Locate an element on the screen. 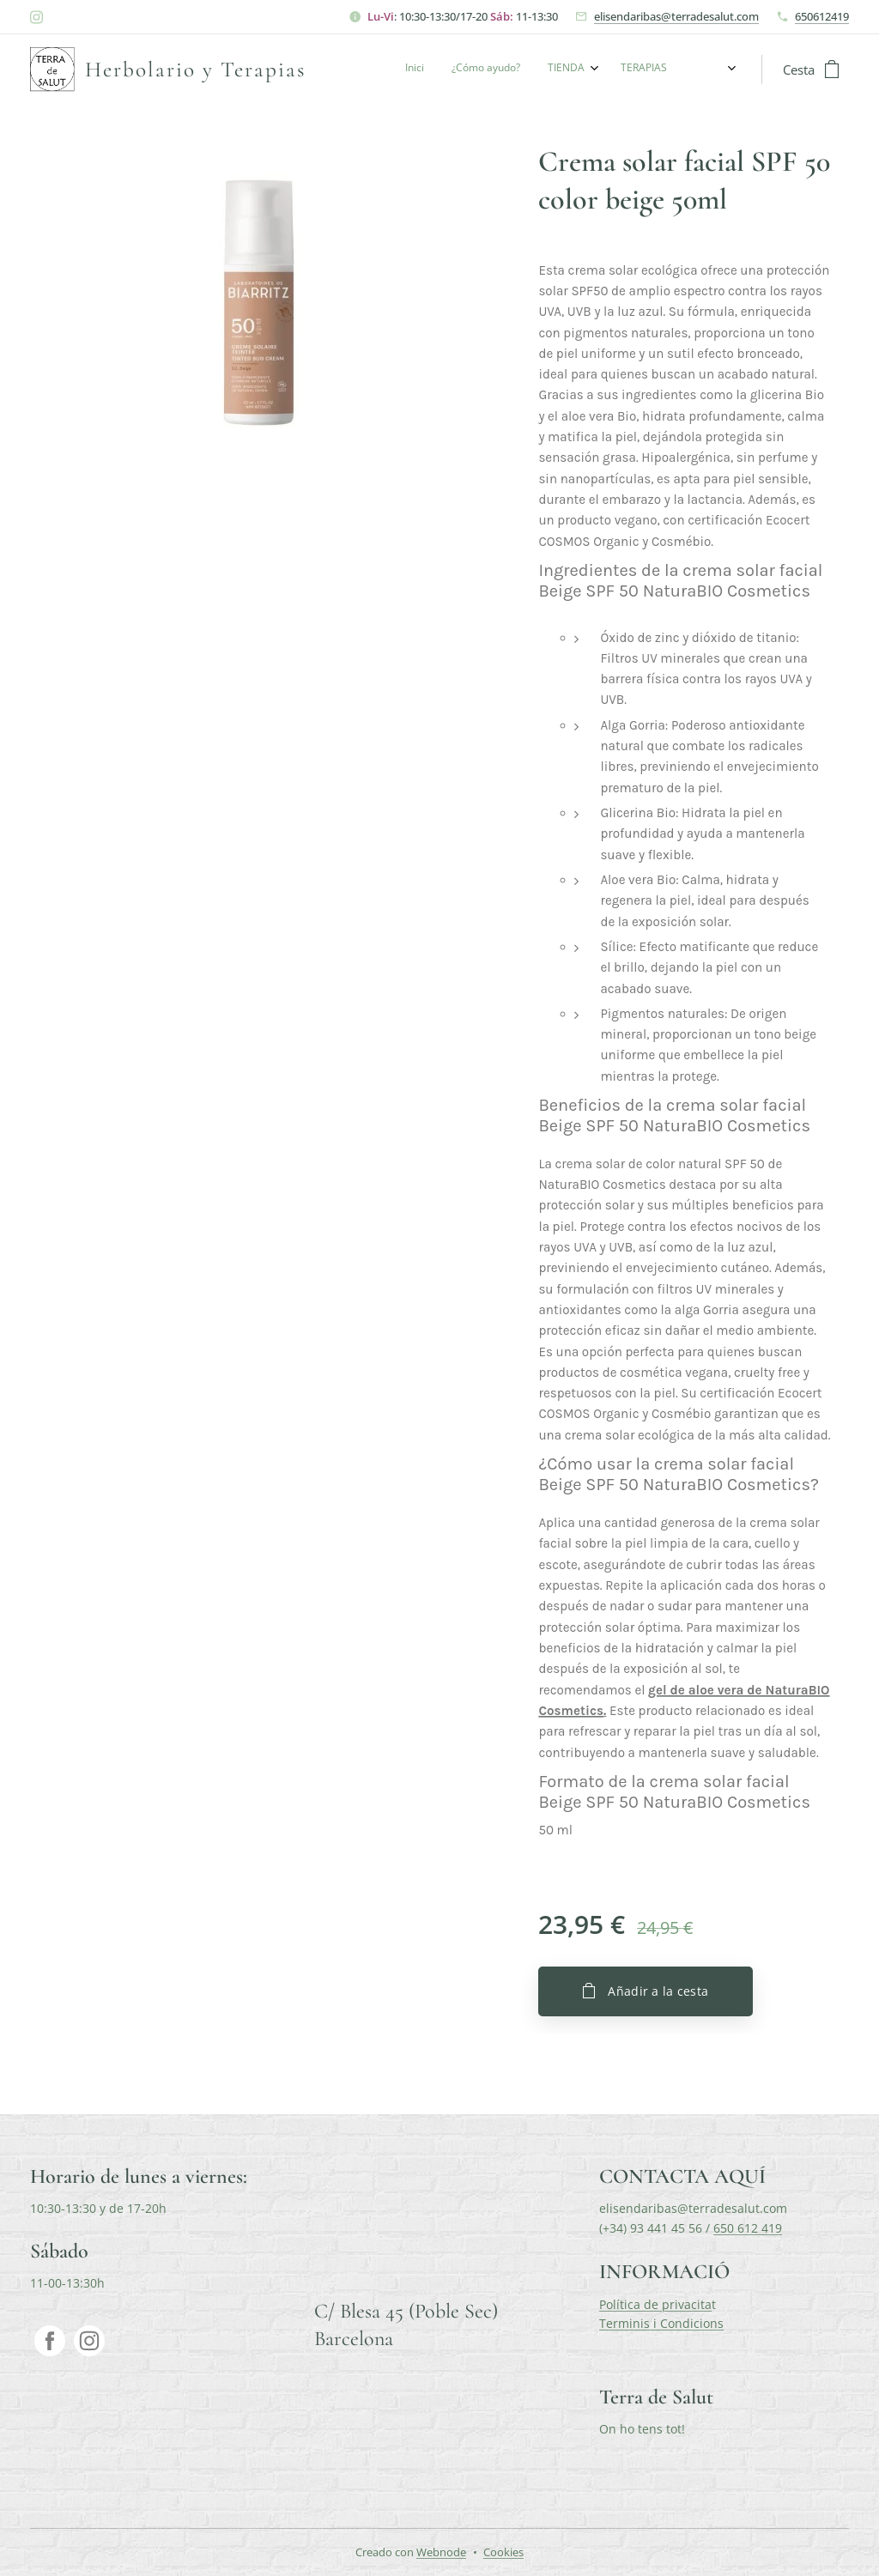 This screenshot has width=879, height=2576. 650 612 419 is located at coordinates (747, 2228).